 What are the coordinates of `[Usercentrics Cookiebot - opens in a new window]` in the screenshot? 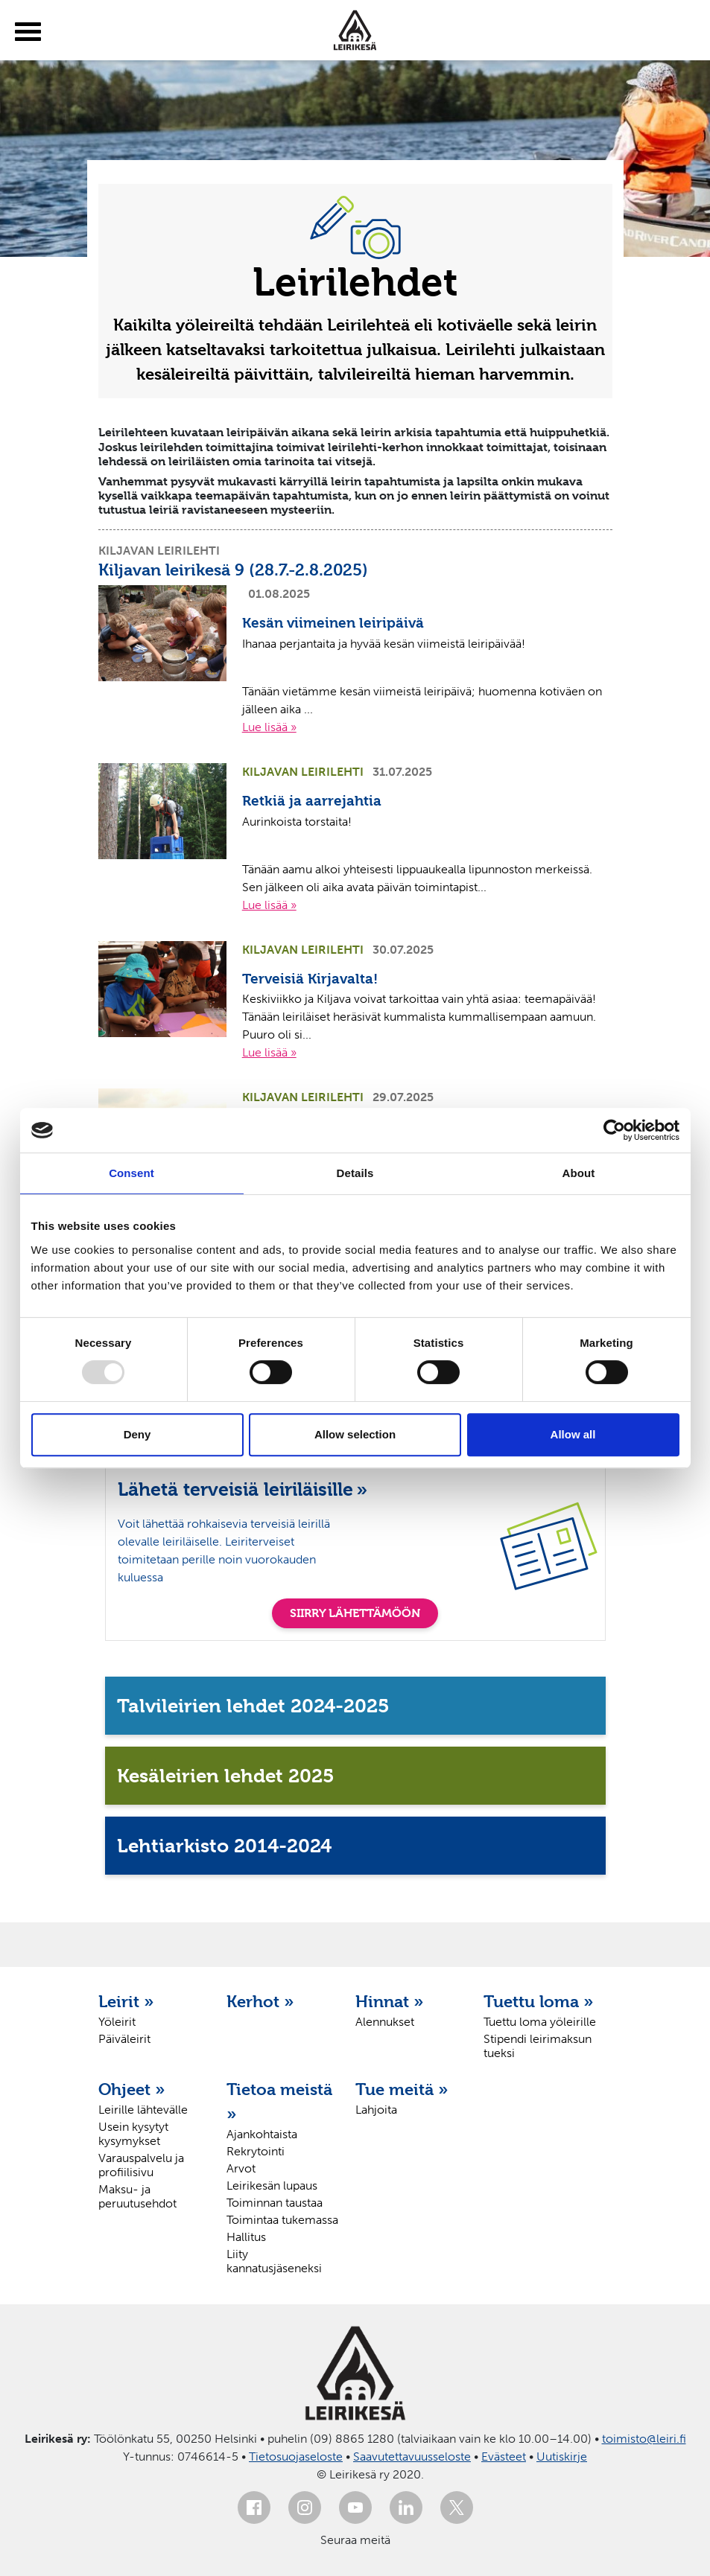 It's located at (614, 1130).